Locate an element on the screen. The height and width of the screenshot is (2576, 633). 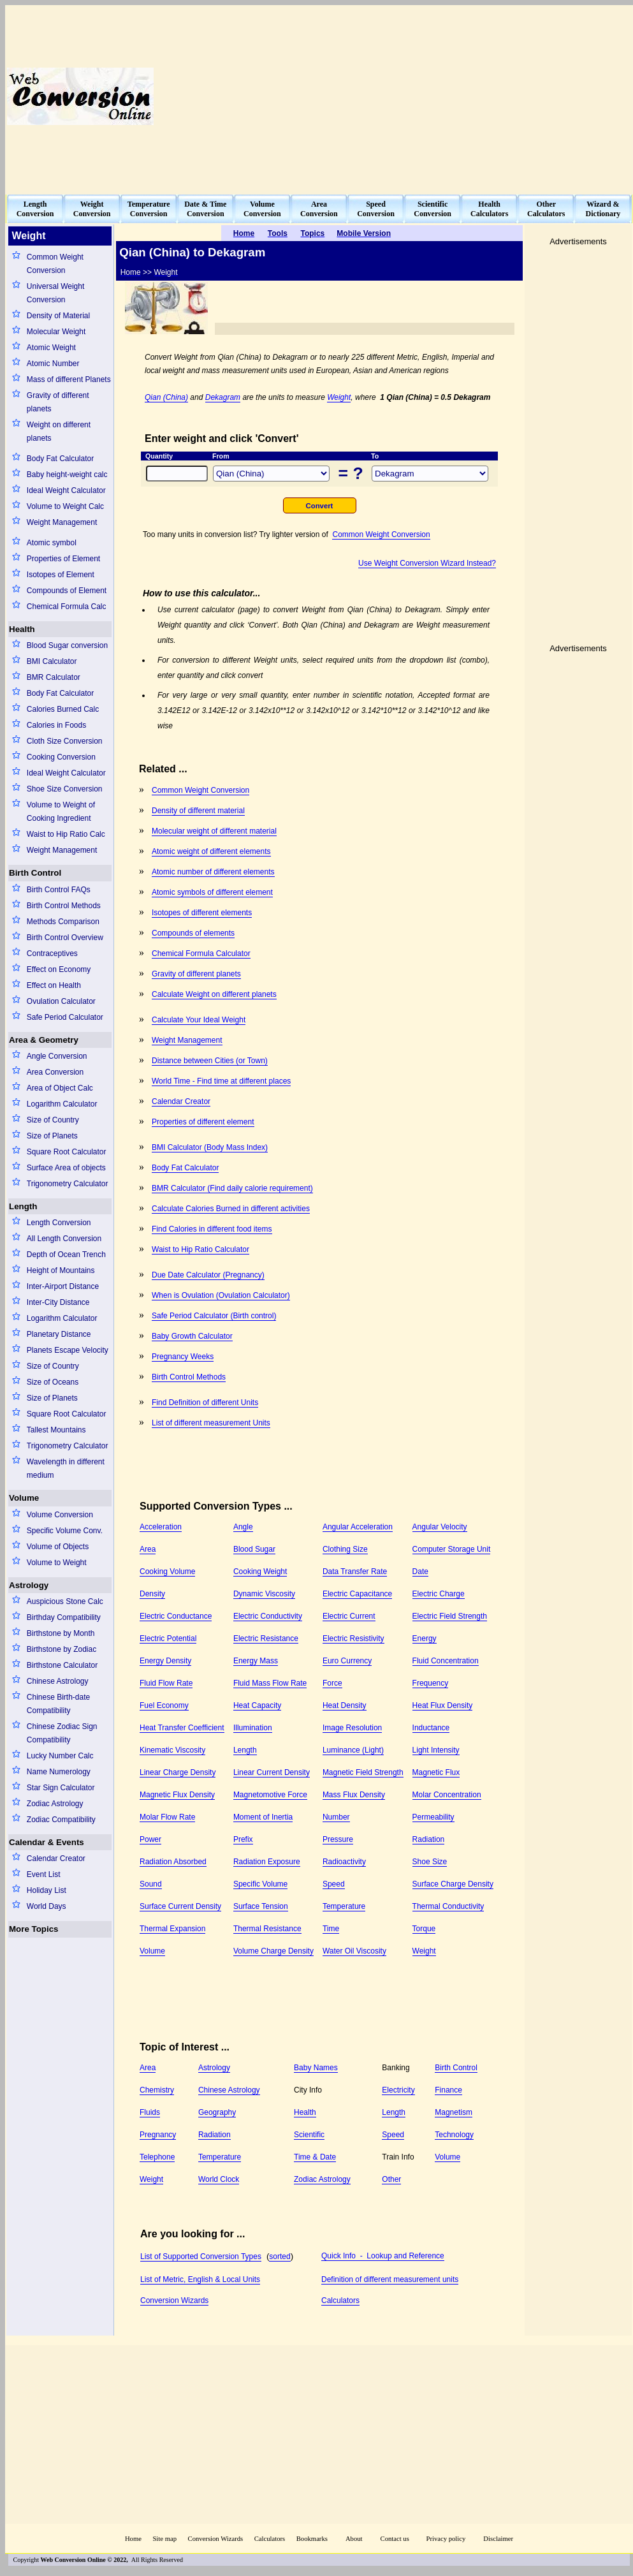
Auspicious Stone Calc is located at coordinates (65, 1601).